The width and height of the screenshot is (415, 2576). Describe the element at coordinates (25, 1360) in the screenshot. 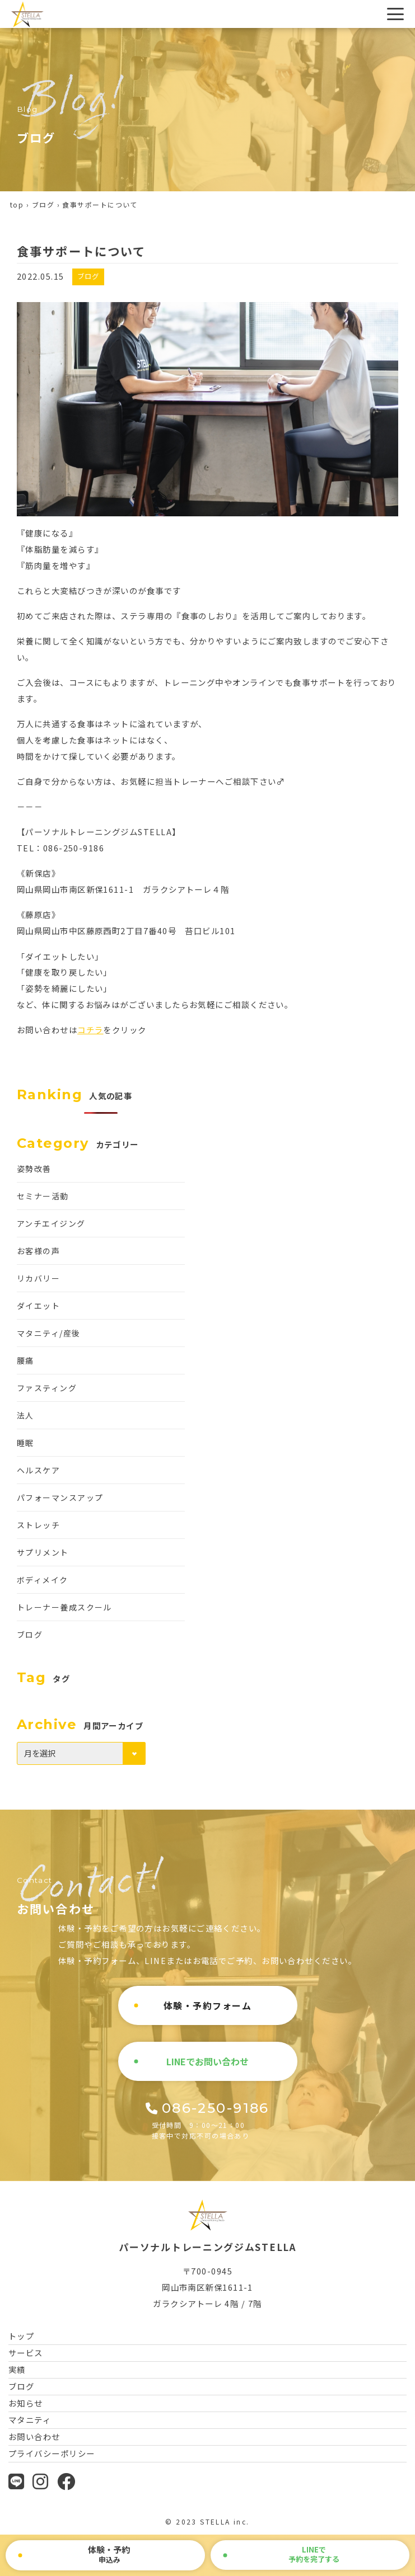

I see `腰痛` at that location.